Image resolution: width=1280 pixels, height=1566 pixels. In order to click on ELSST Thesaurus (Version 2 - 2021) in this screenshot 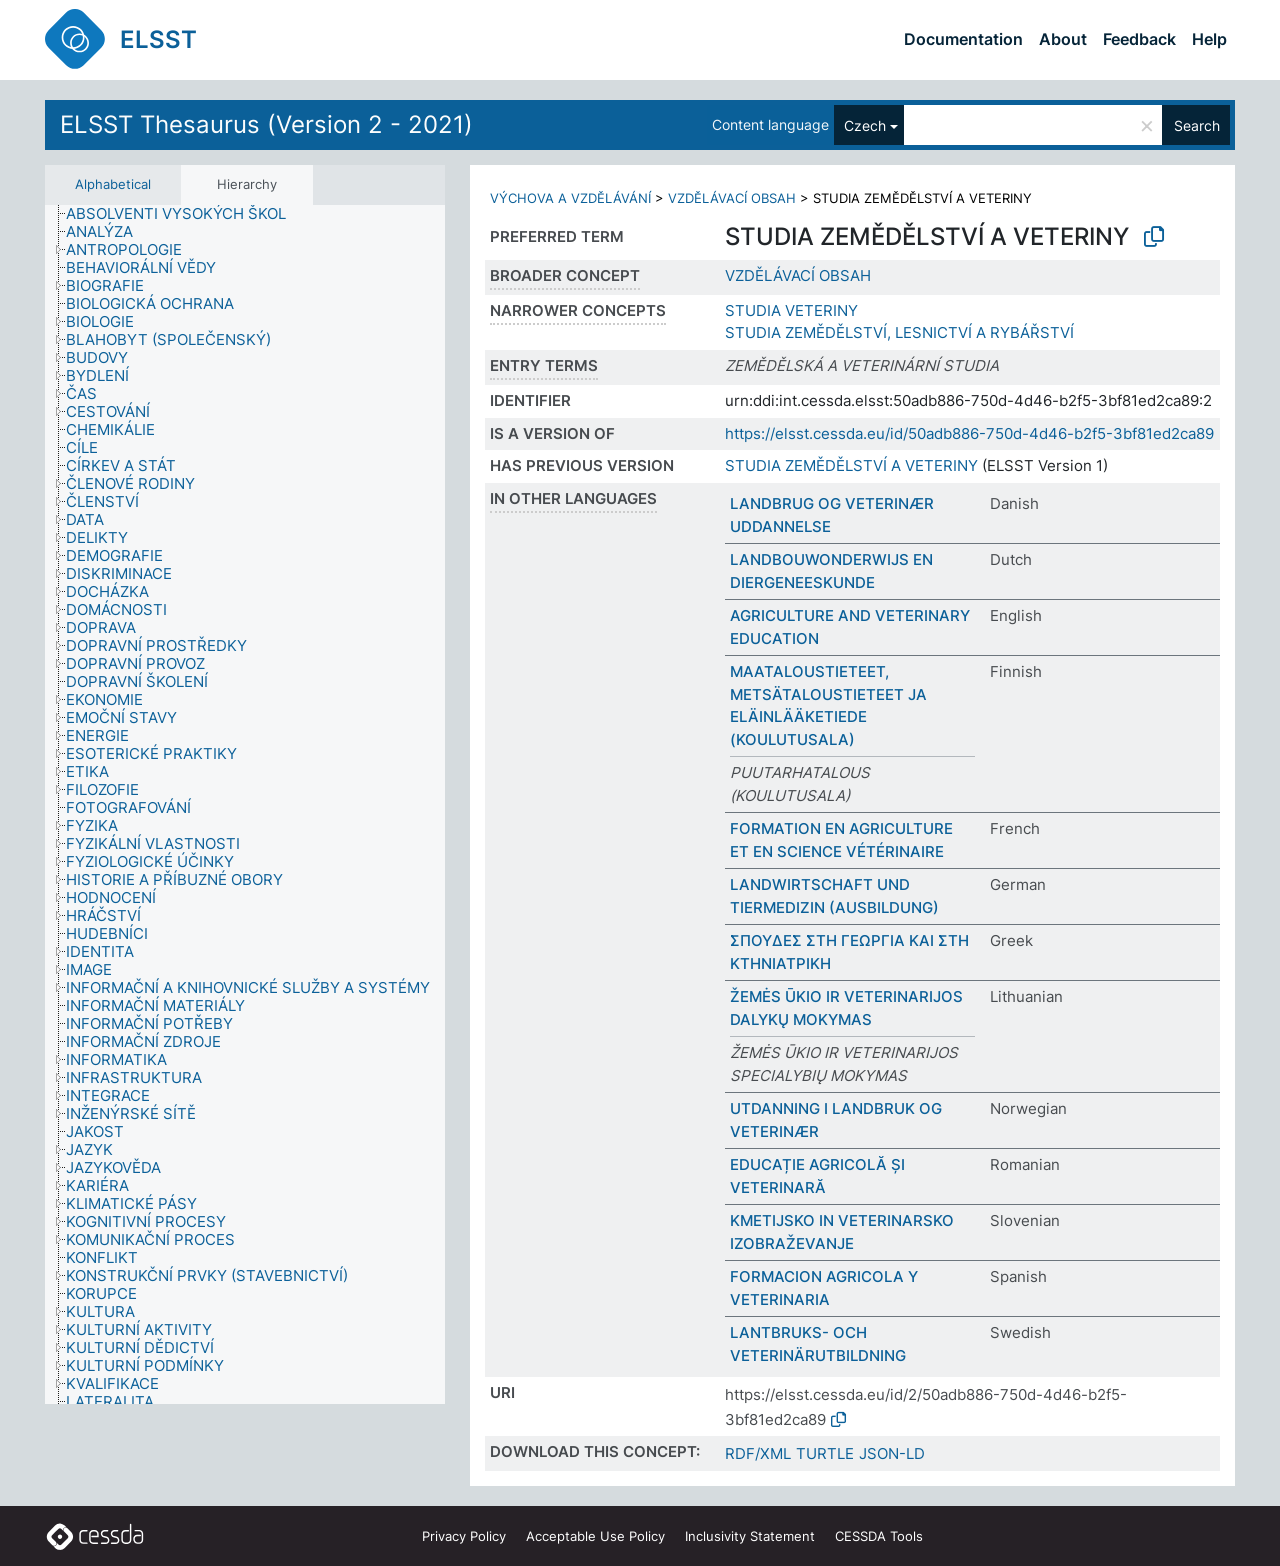, I will do `click(266, 124)`.